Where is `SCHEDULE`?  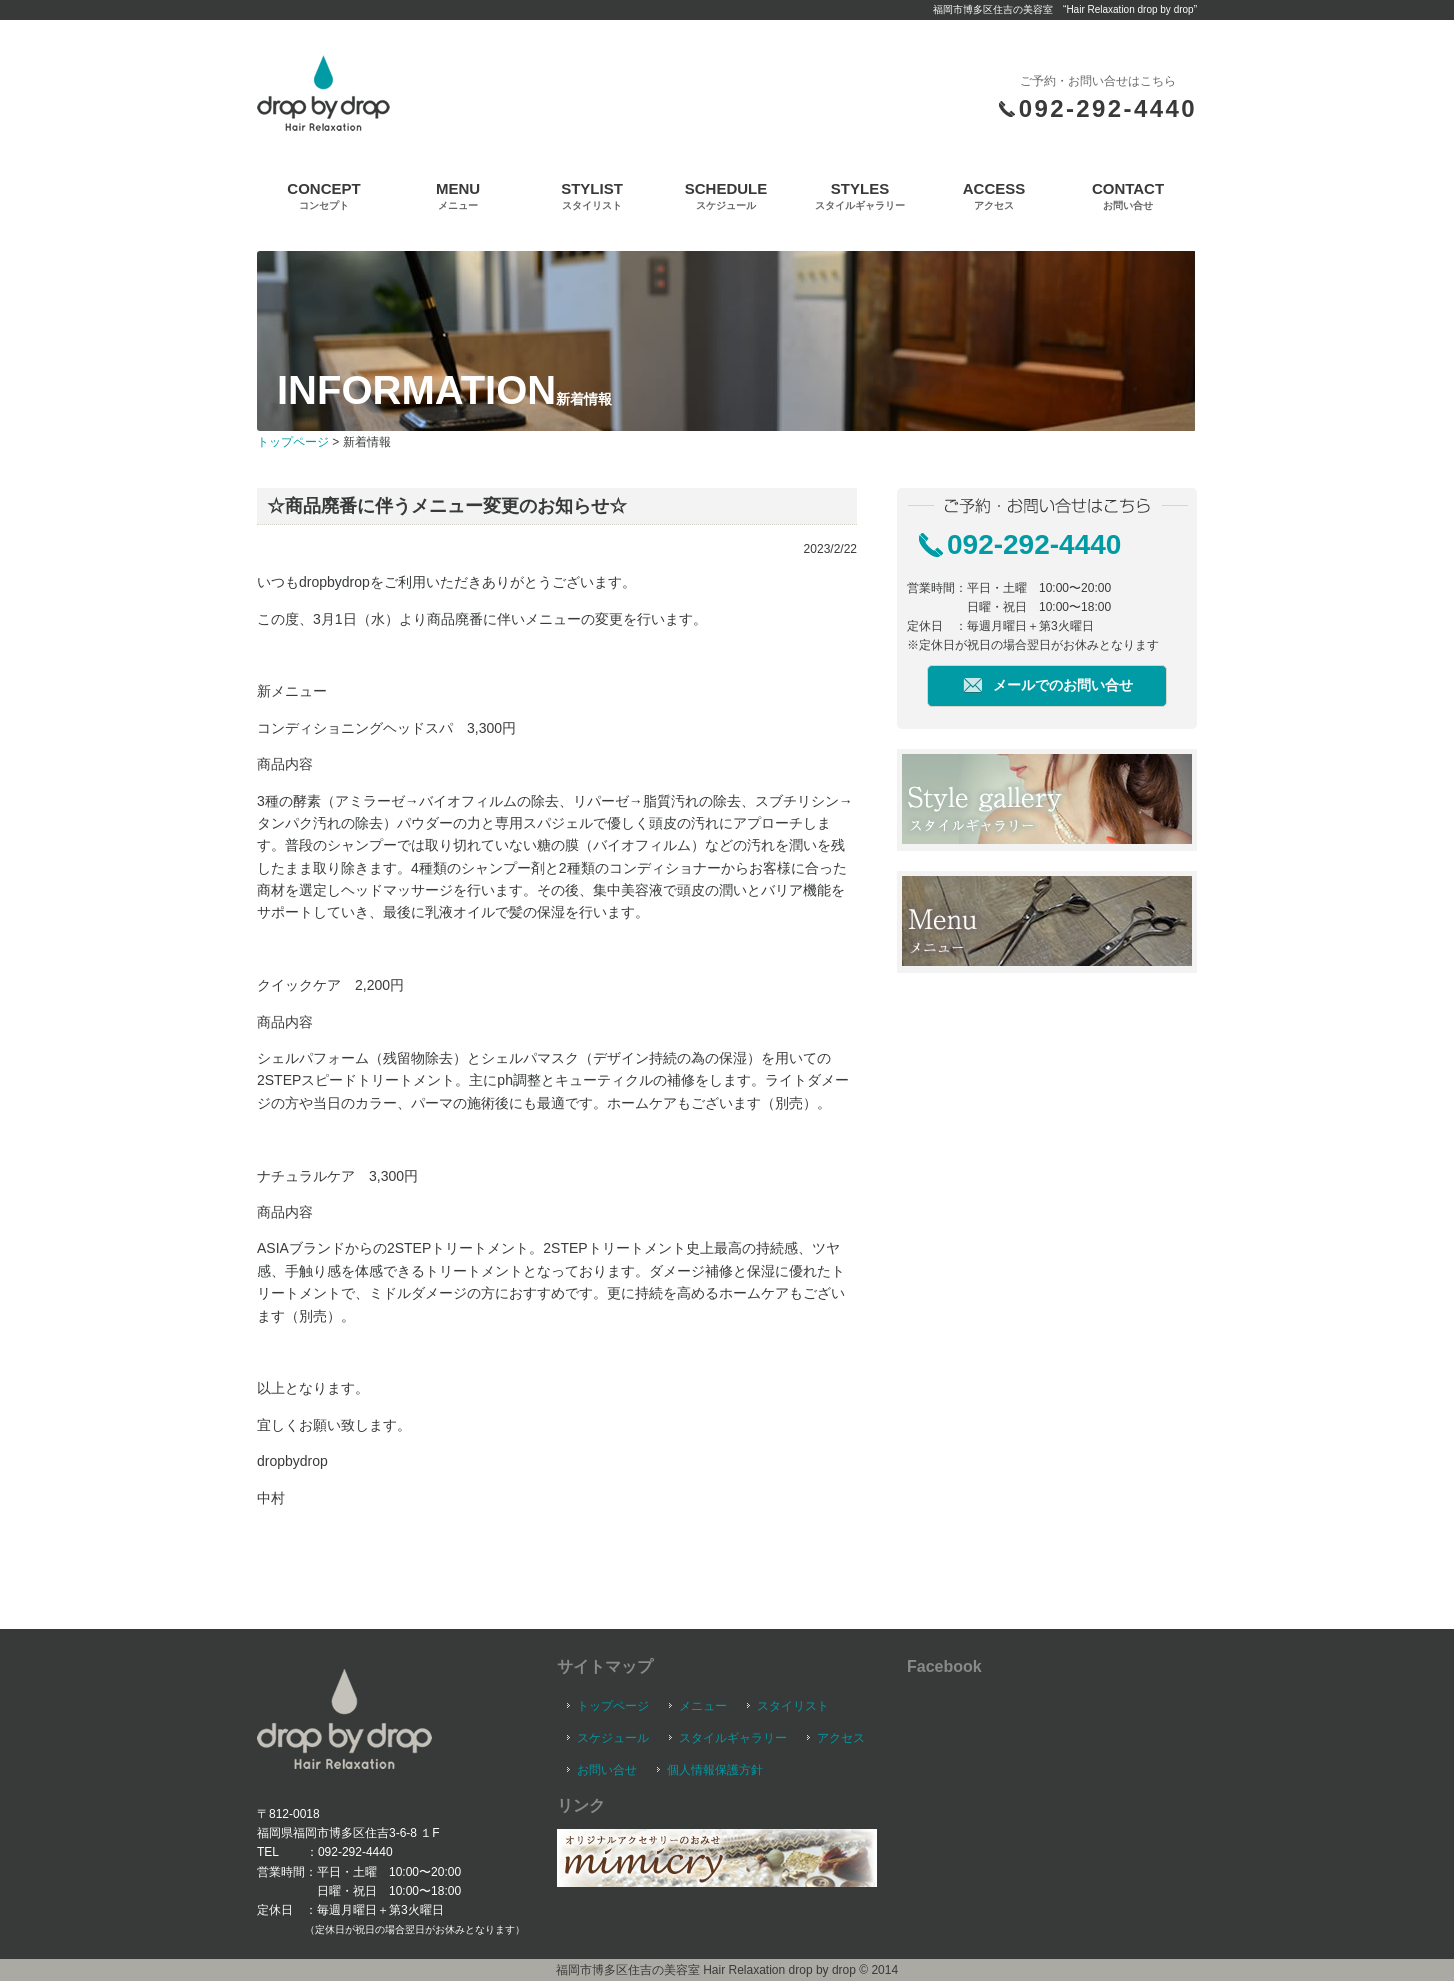 SCHEDULE is located at coordinates (726, 195).